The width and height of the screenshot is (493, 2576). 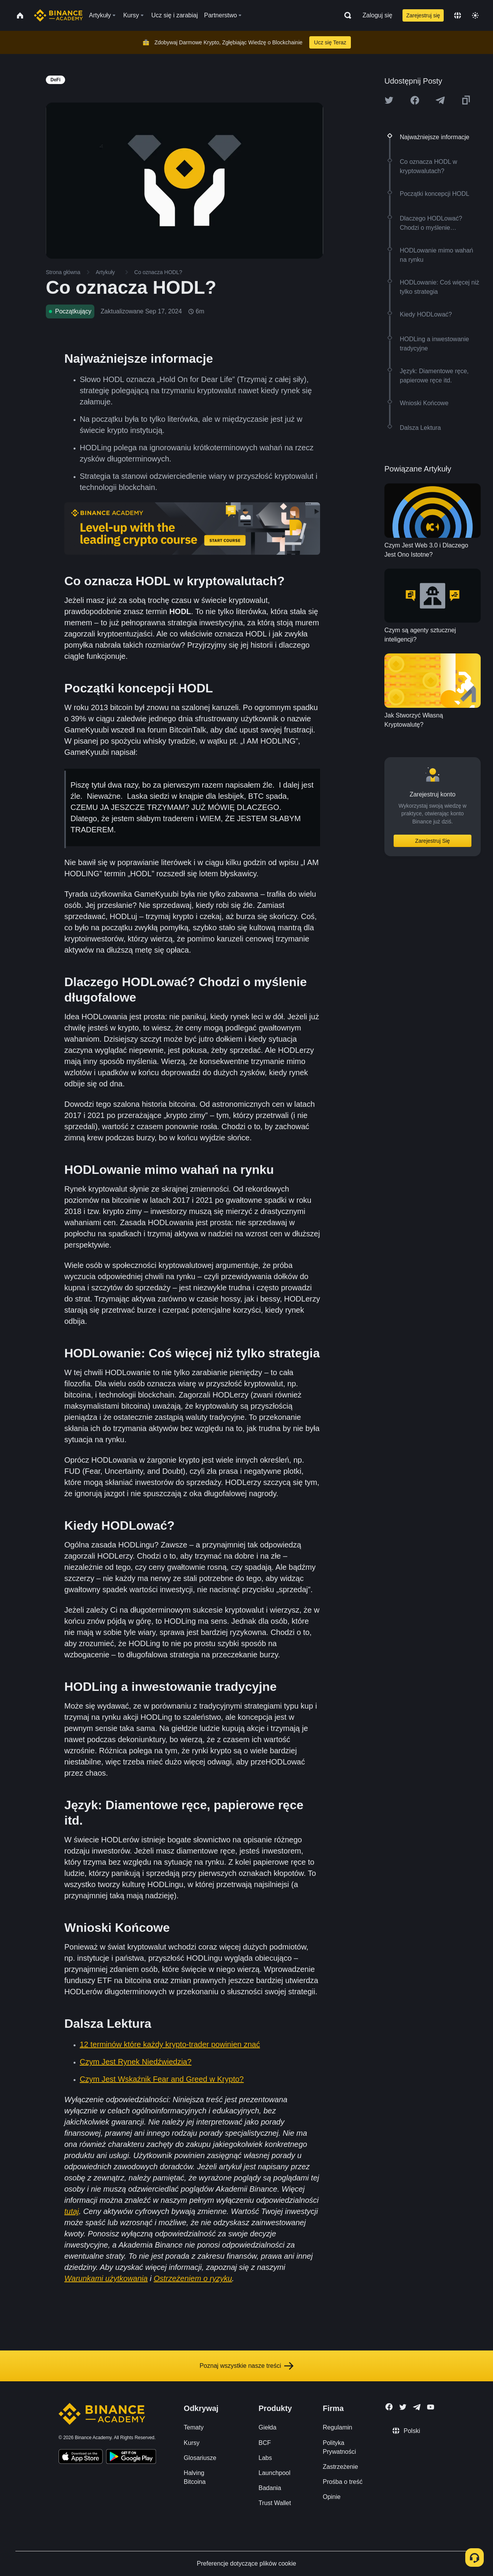 I want to click on Poznaj wszystkie nasze treści, so click(x=246, y=2366).